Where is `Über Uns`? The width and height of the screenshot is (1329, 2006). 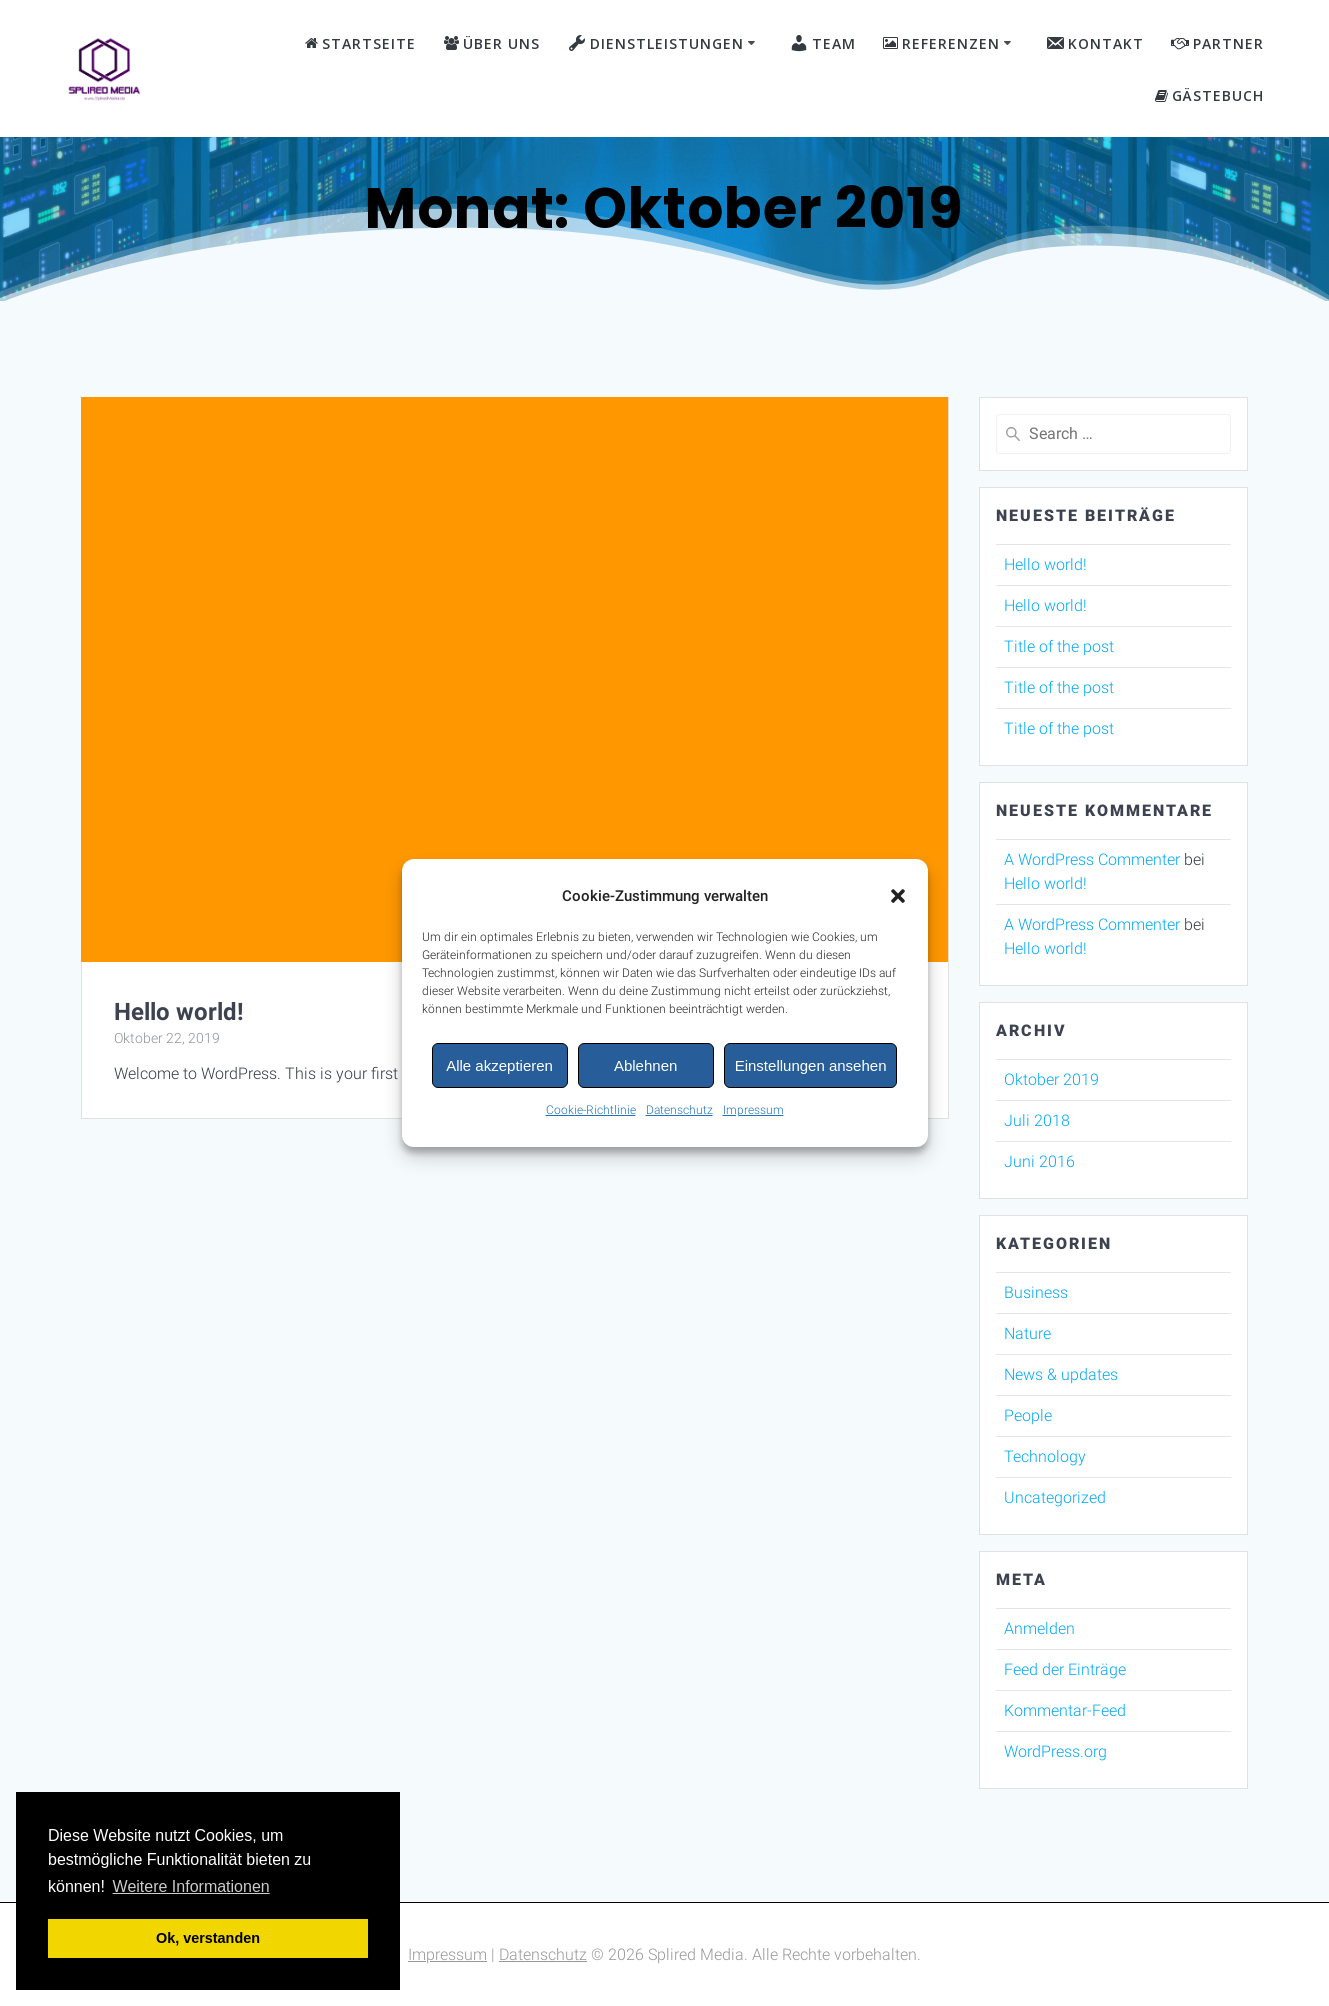
Über Uns is located at coordinates (492, 43).